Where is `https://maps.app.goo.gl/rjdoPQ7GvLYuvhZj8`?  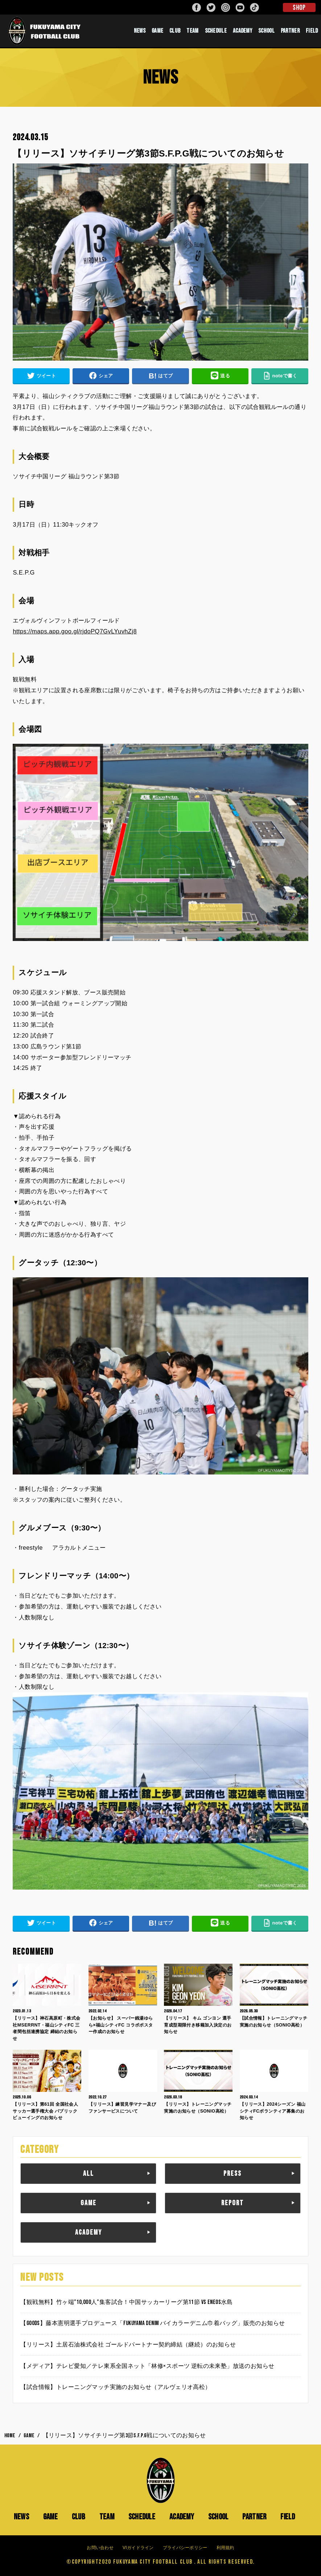
https://maps.app.goo.gl/rjdoPQ7GvLYuvhZj8 is located at coordinates (75, 631).